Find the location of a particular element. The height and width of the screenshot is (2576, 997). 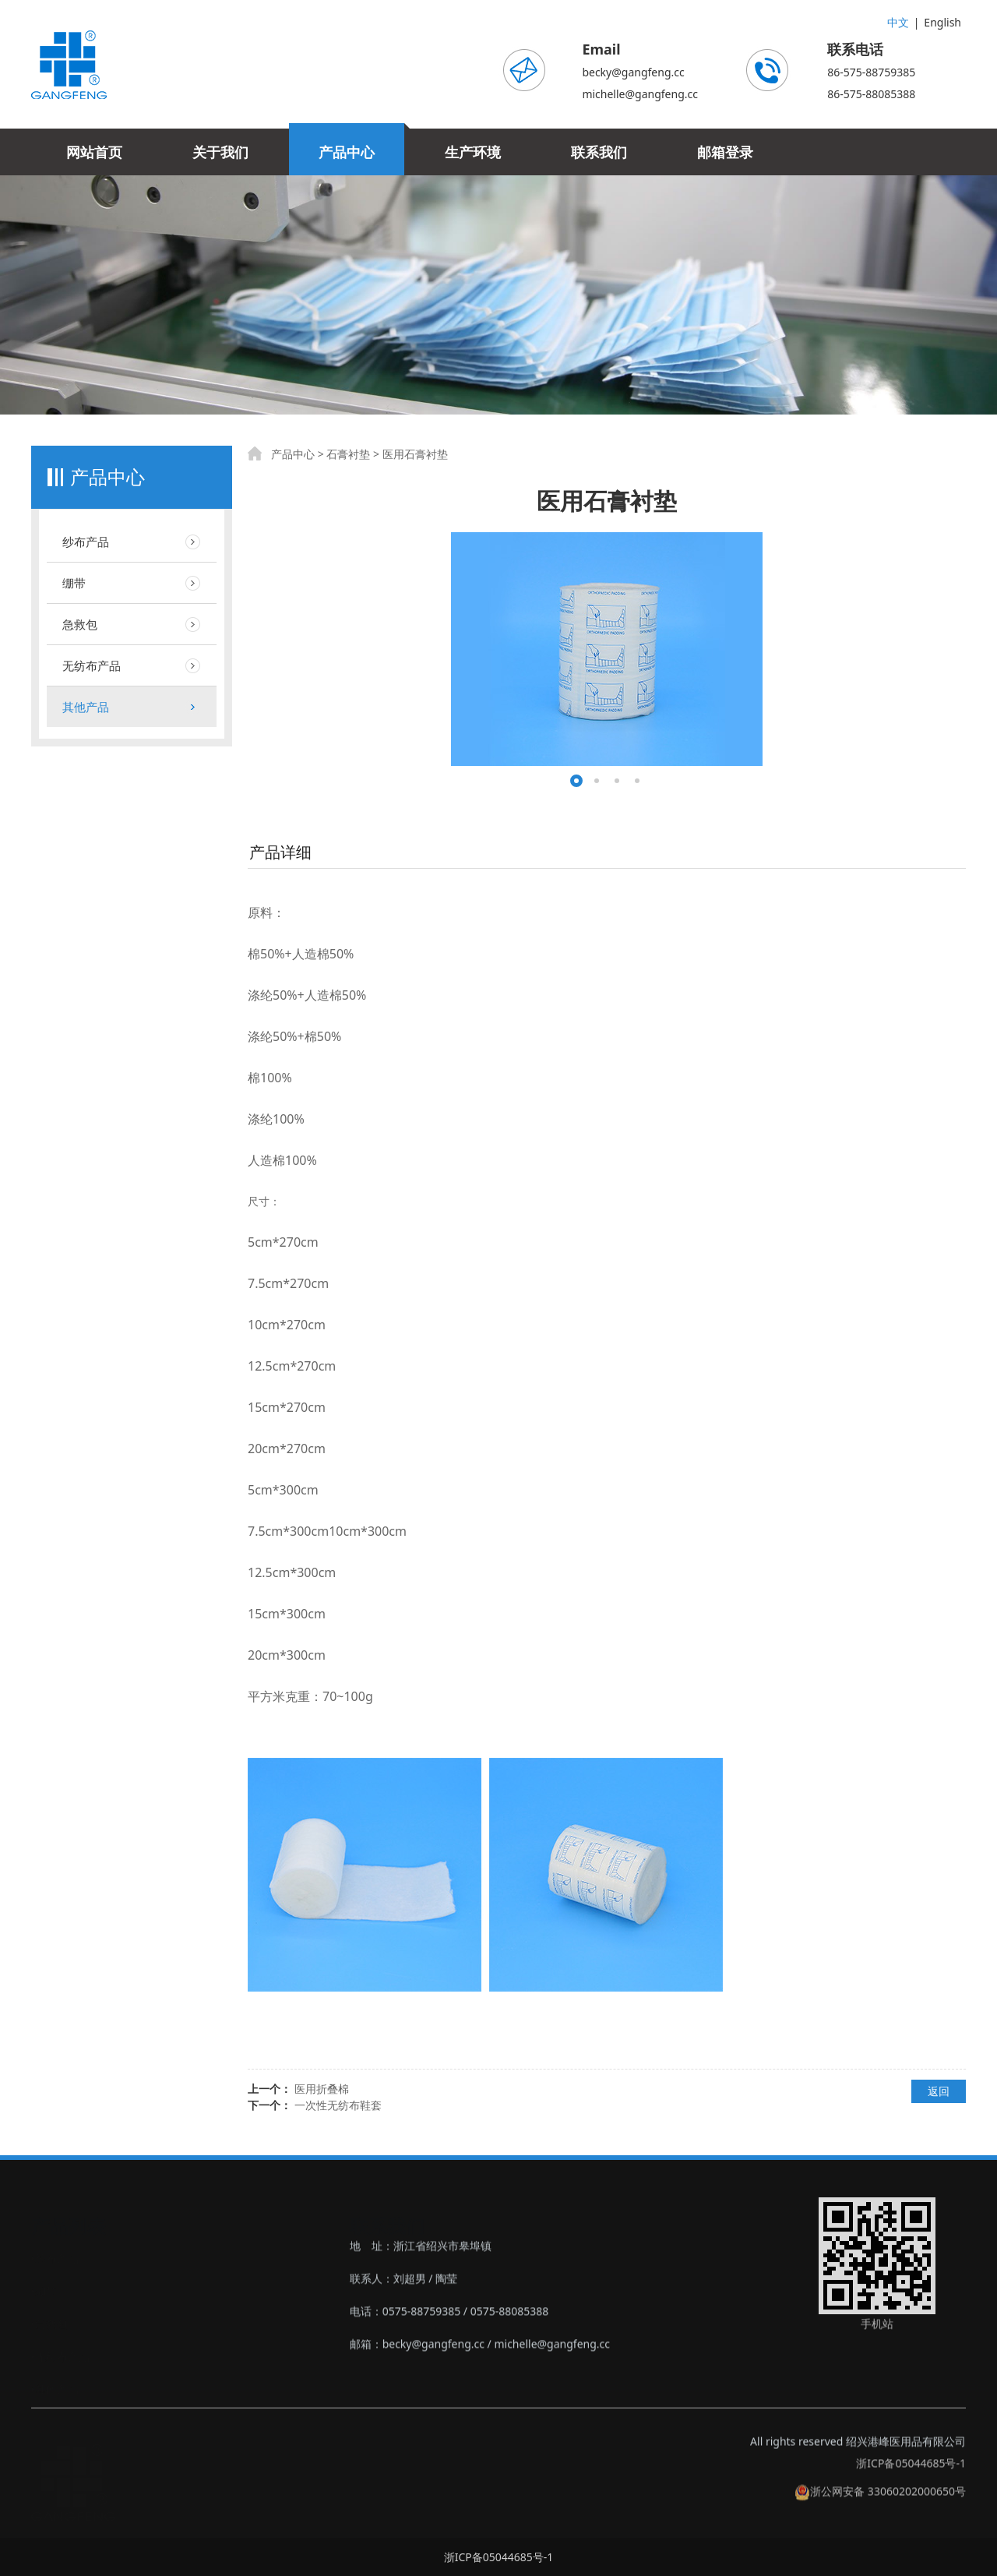

becky@gangfeng.cc is located at coordinates (633, 72).